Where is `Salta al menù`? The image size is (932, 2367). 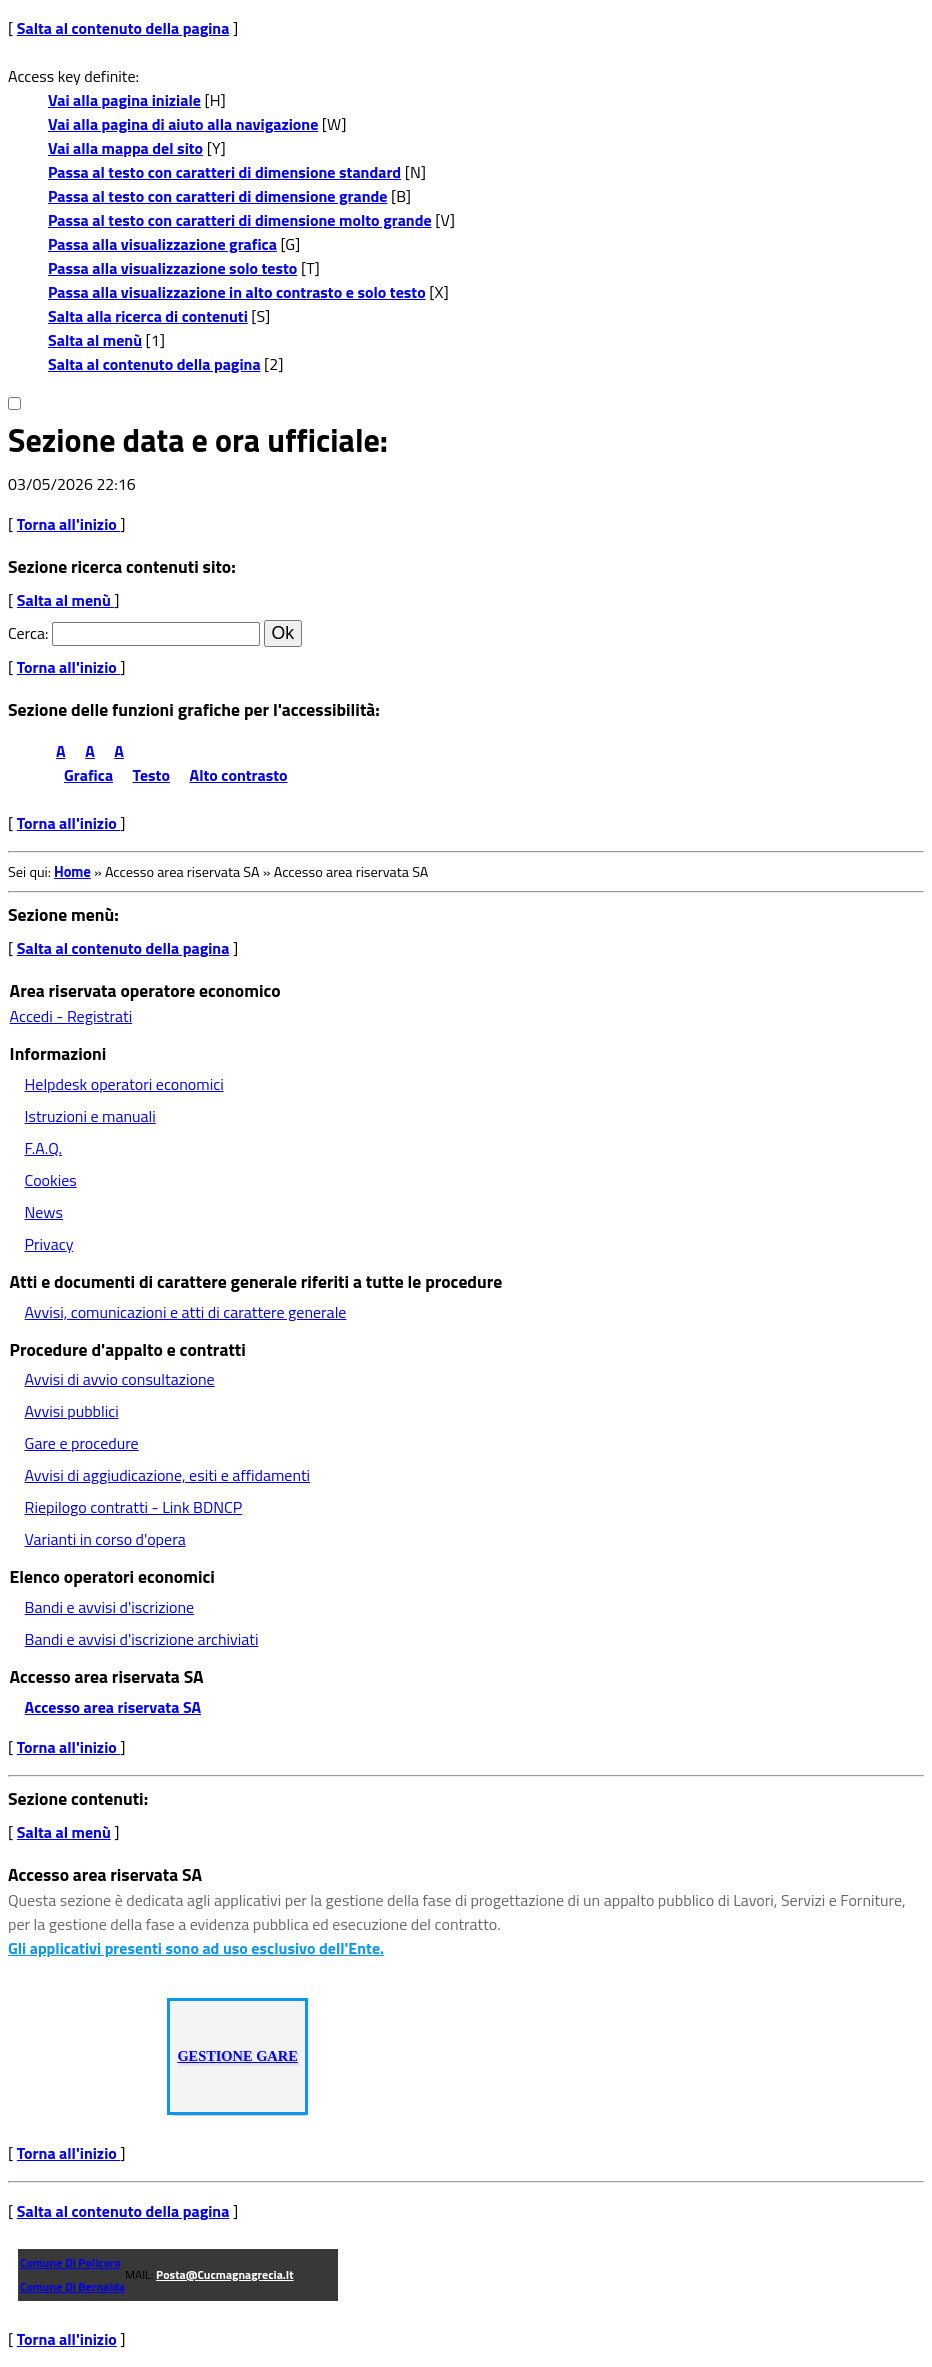
Salta al menù is located at coordinates (95, 340).